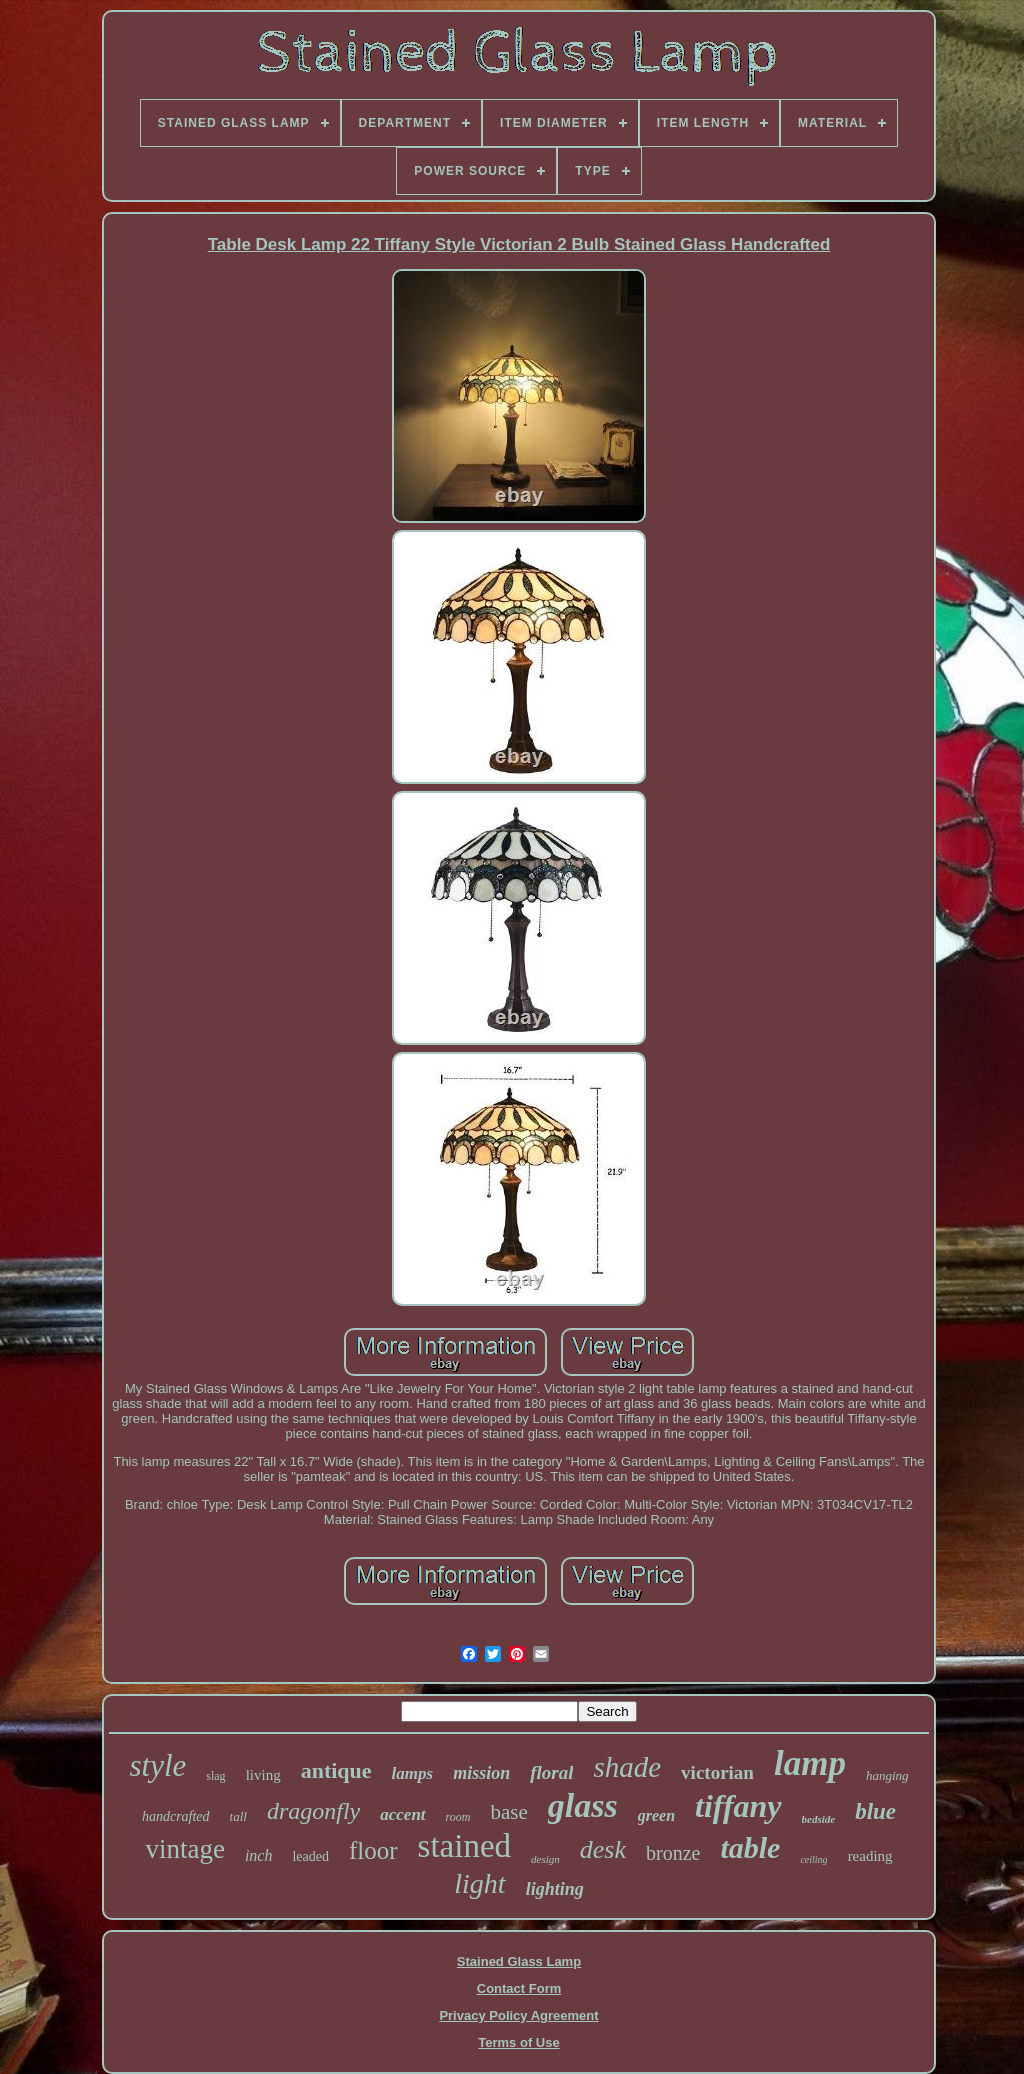 The width and height of the screenshot is (1024, 2074). Describe the element at coordinates (738, 1806) in the screenshot. I see `tiffany` at that location.